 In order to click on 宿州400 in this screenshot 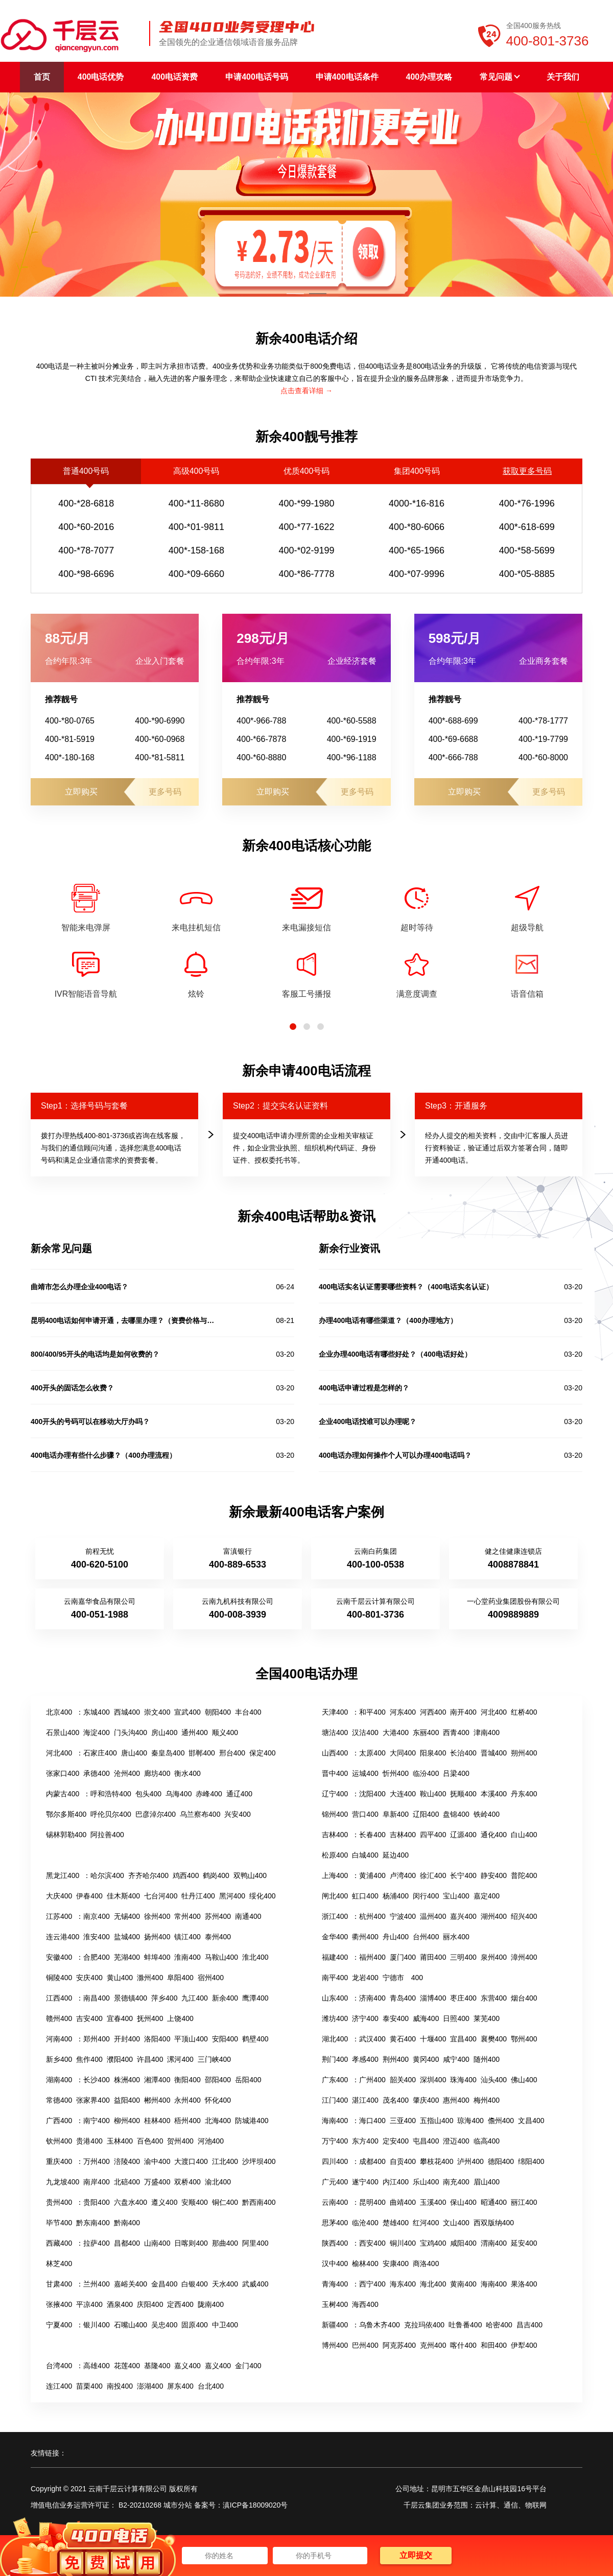, I will do `click(211, 1977)`.